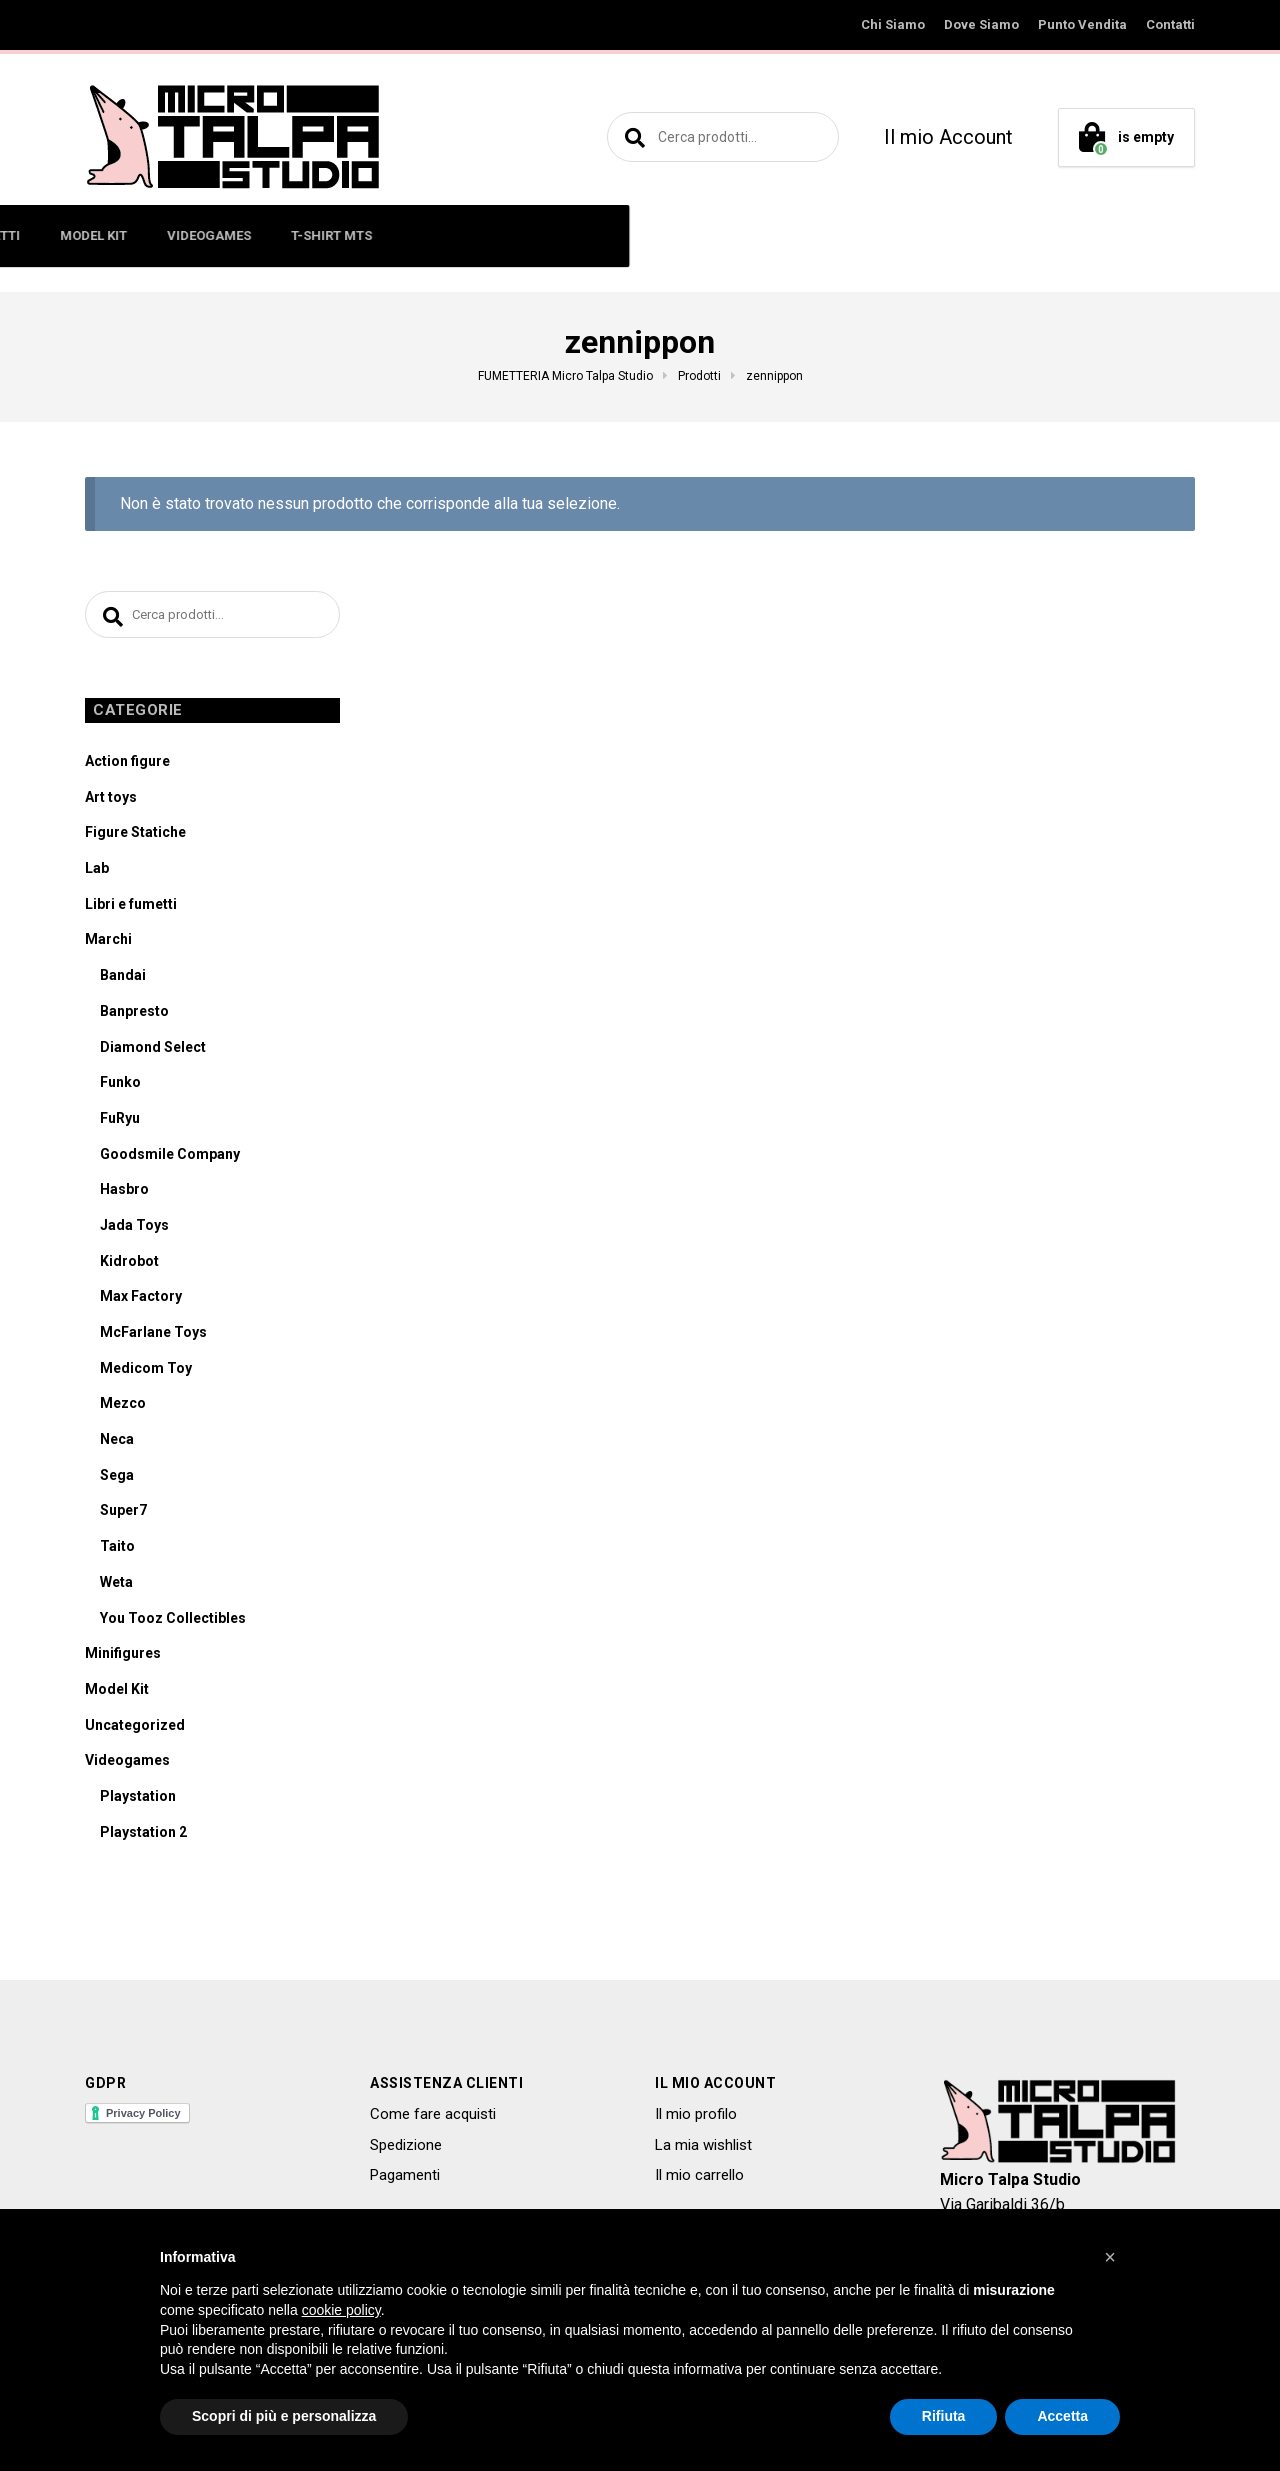 Image resolution: width=1280 pixels, height=2471 pixels. I want to click on Max Factory, so click(141, 1300).